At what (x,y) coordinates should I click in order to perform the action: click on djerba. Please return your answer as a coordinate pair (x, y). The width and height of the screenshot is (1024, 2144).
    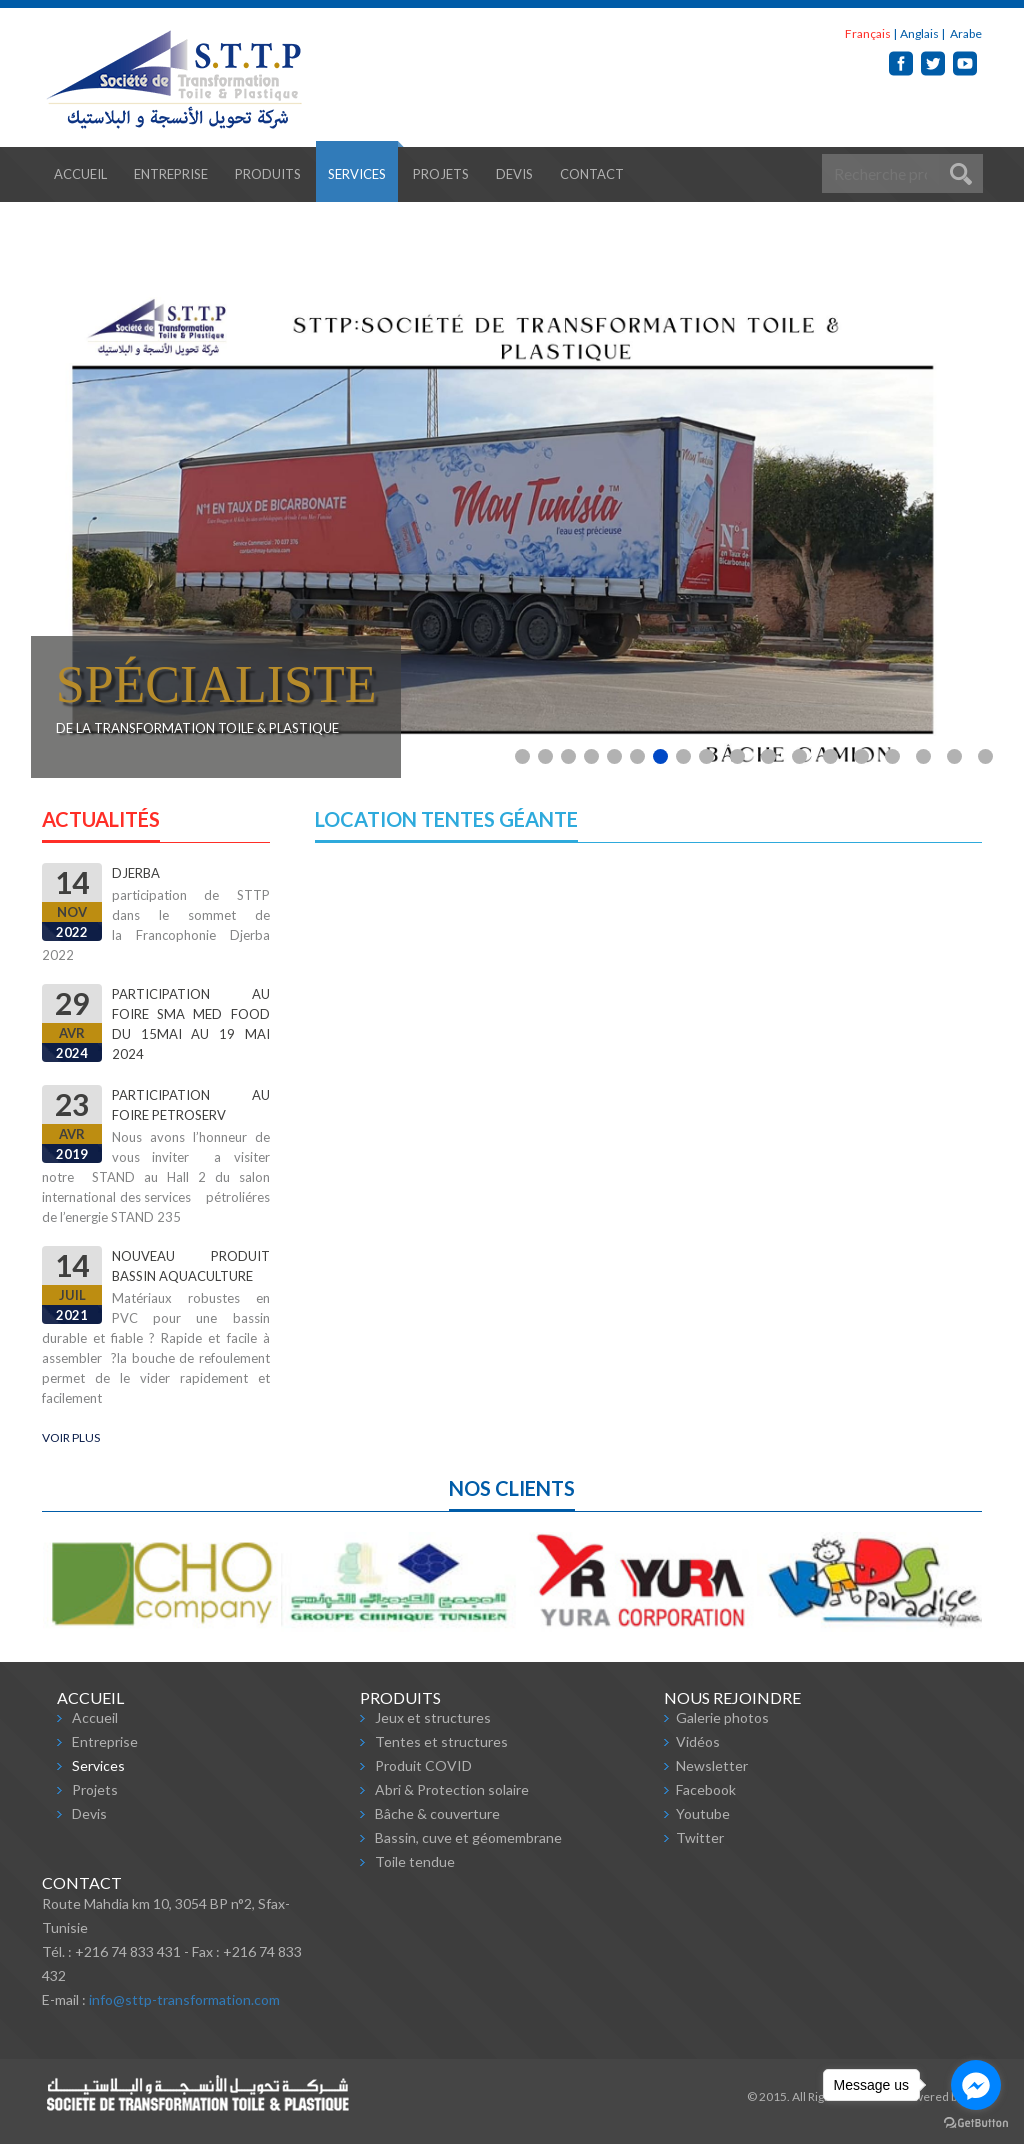
    Looking at the image, I should click on (136, 873).